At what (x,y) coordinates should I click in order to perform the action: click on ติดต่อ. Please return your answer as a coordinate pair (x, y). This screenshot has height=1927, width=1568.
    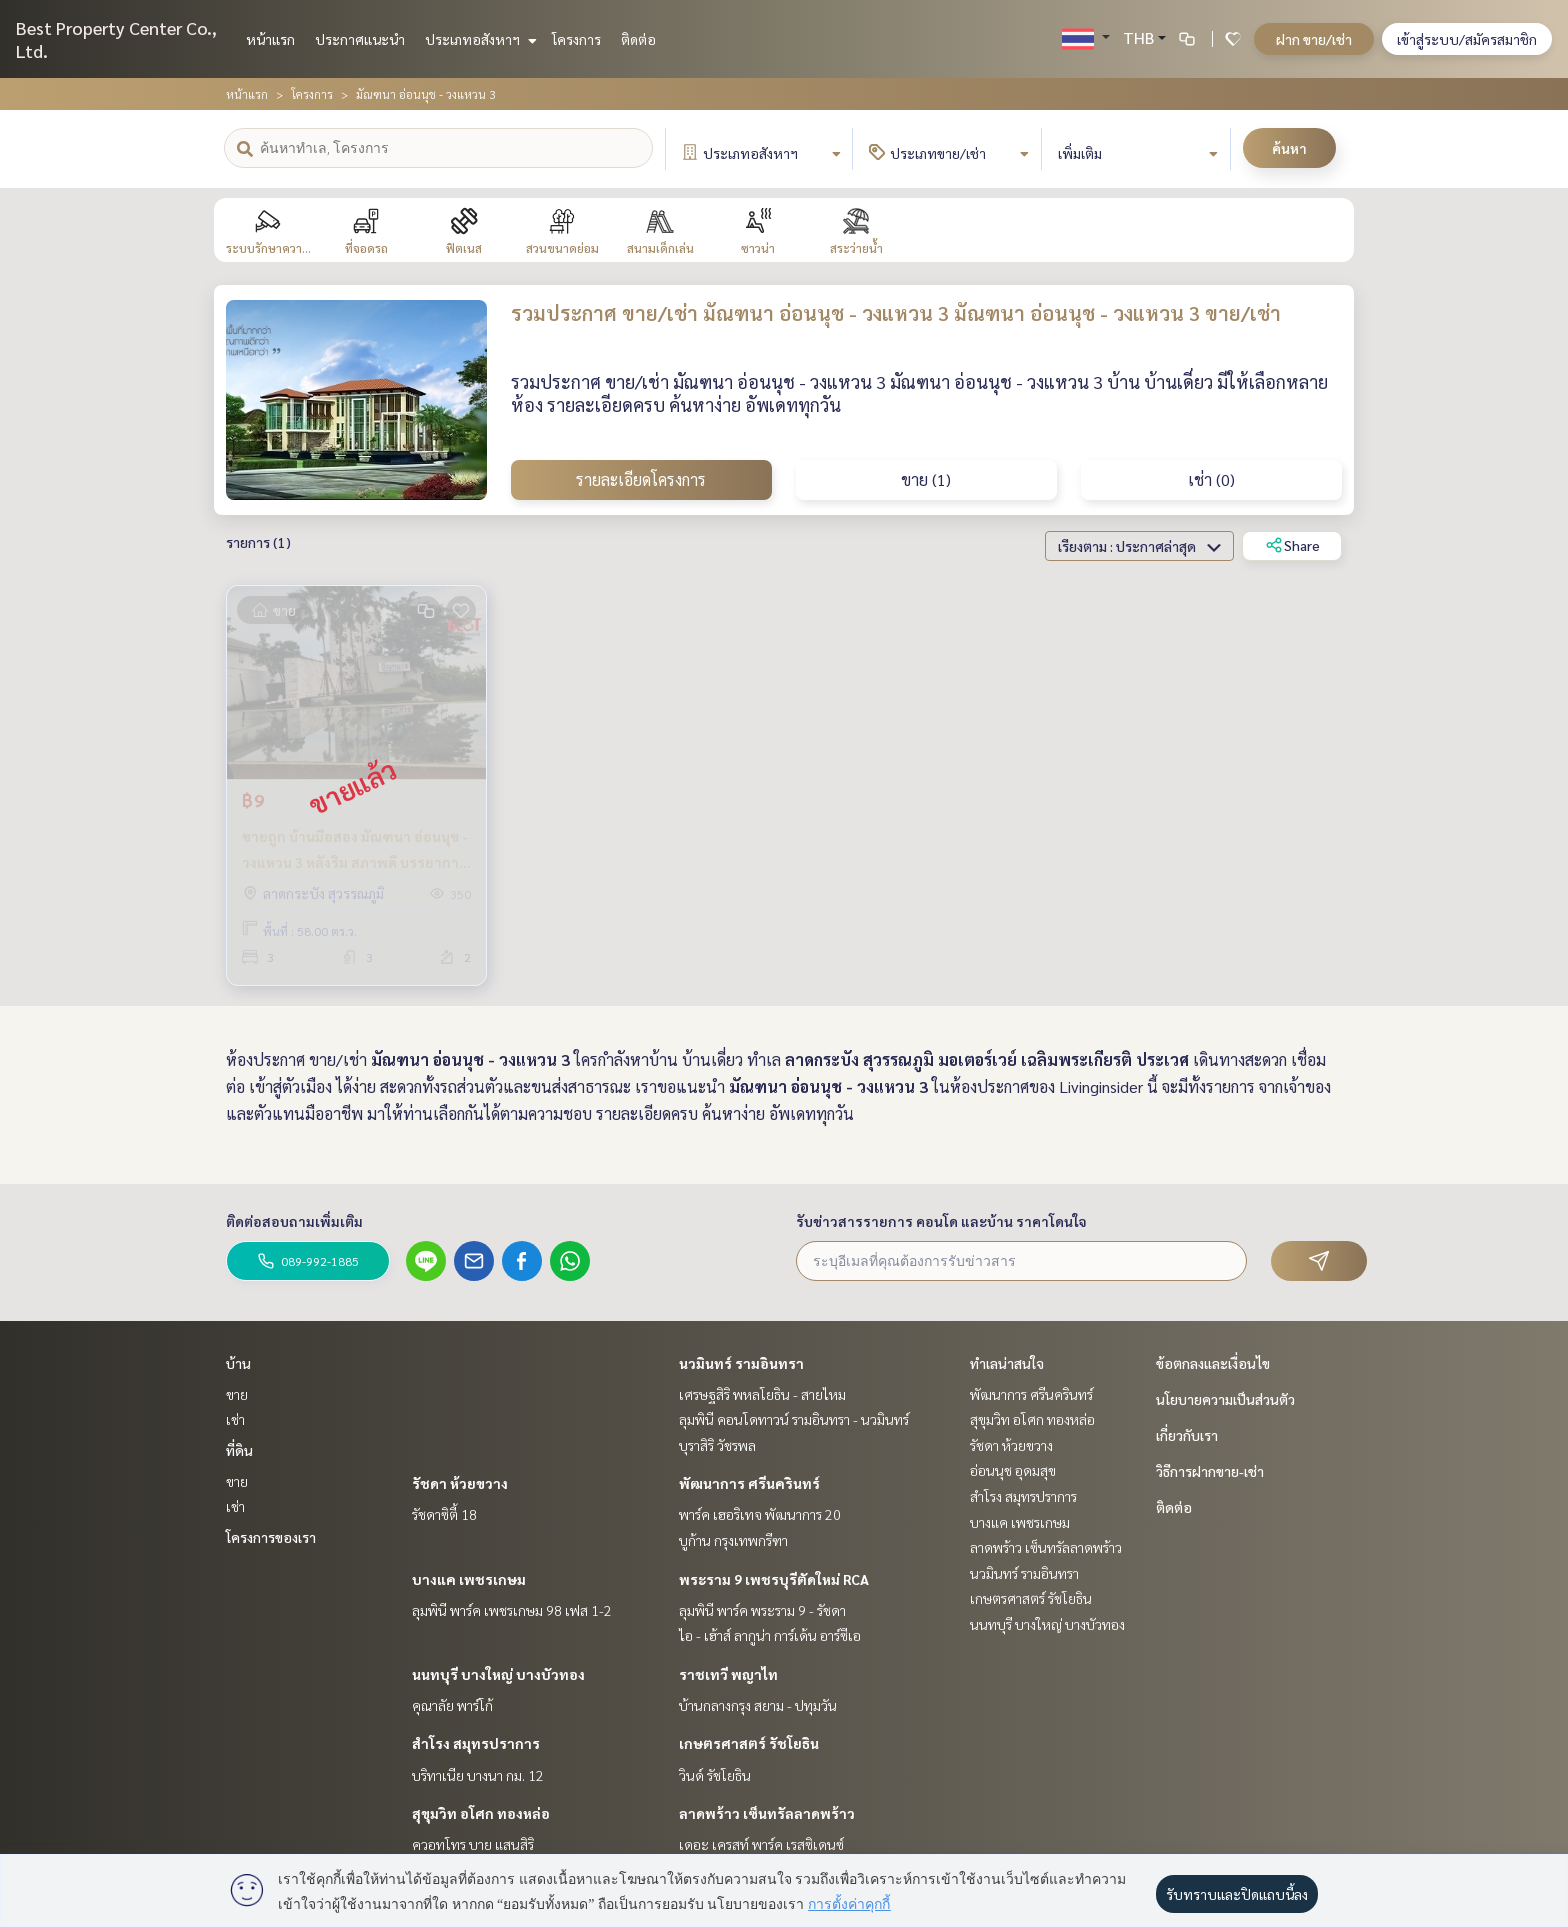
    Looking at the image, I should click on (638, 39).